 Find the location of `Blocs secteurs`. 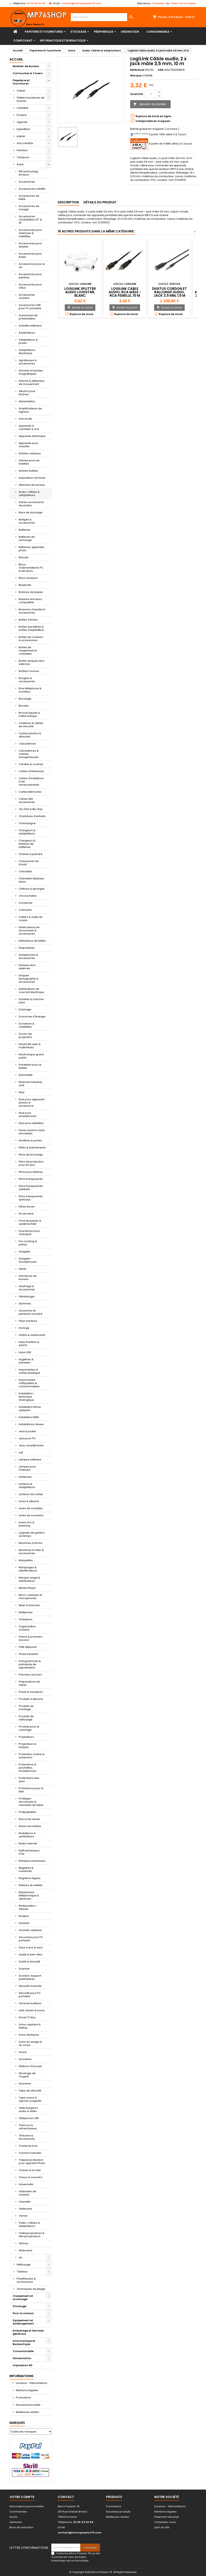

Blocs secteurs is located at coordinates (28, 578).